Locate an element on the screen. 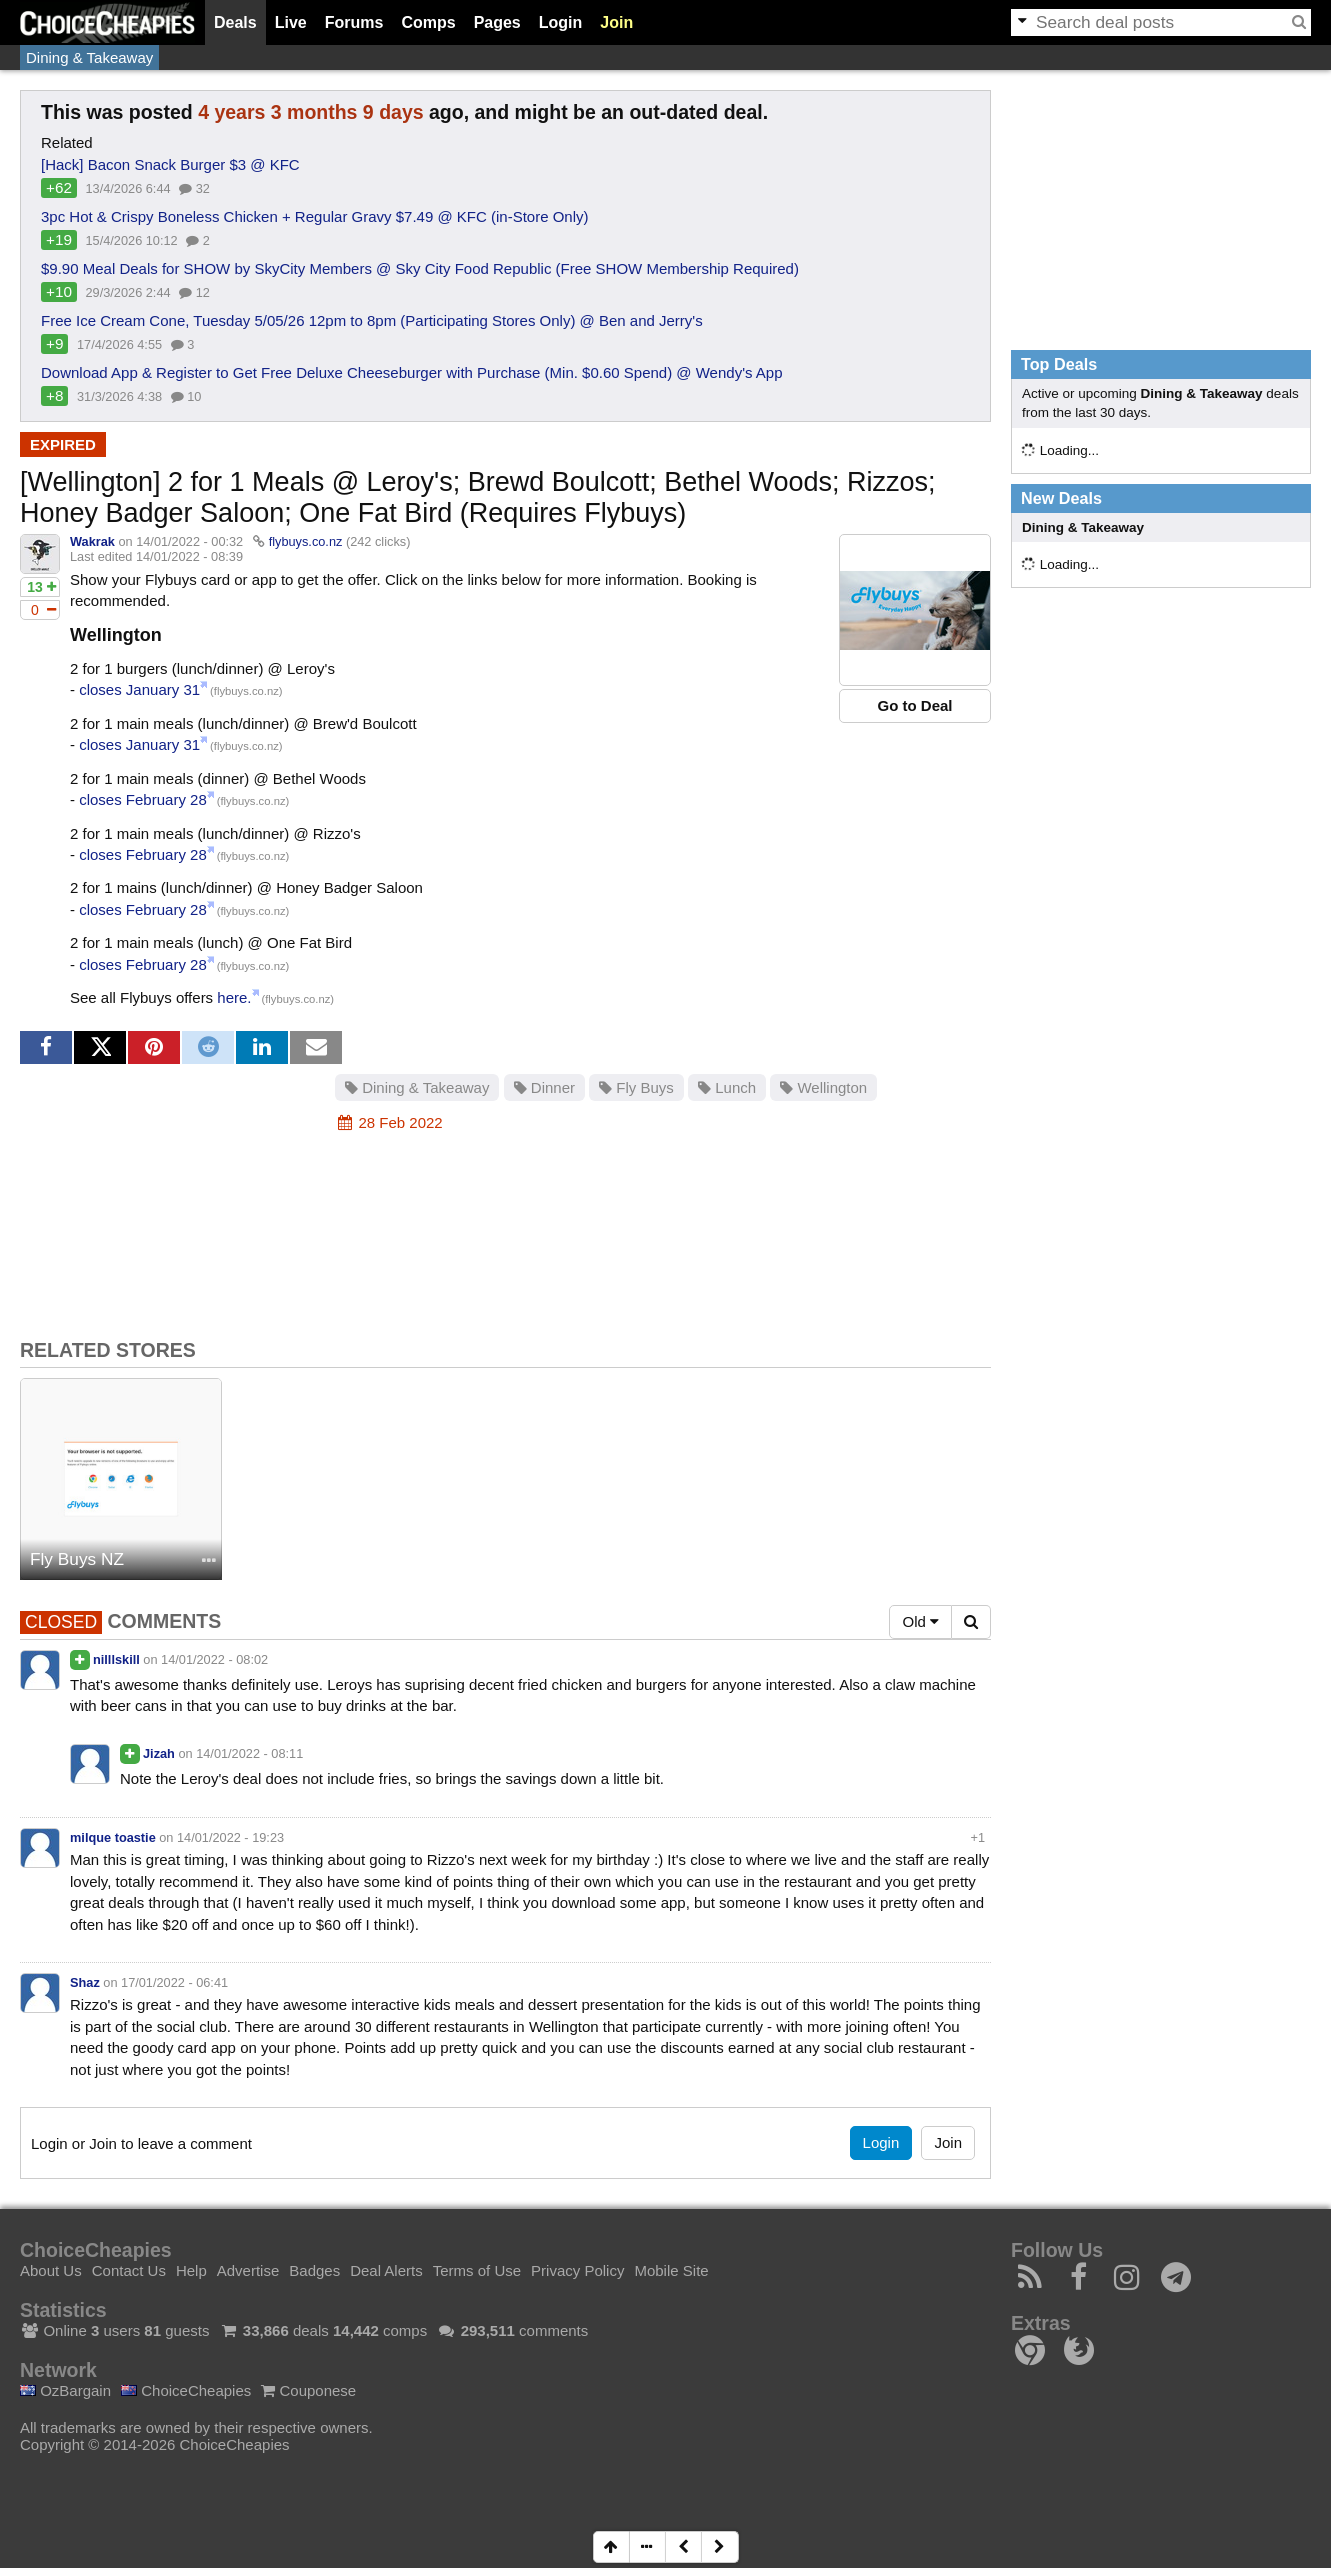  Login is located at coordinates (561, 22).